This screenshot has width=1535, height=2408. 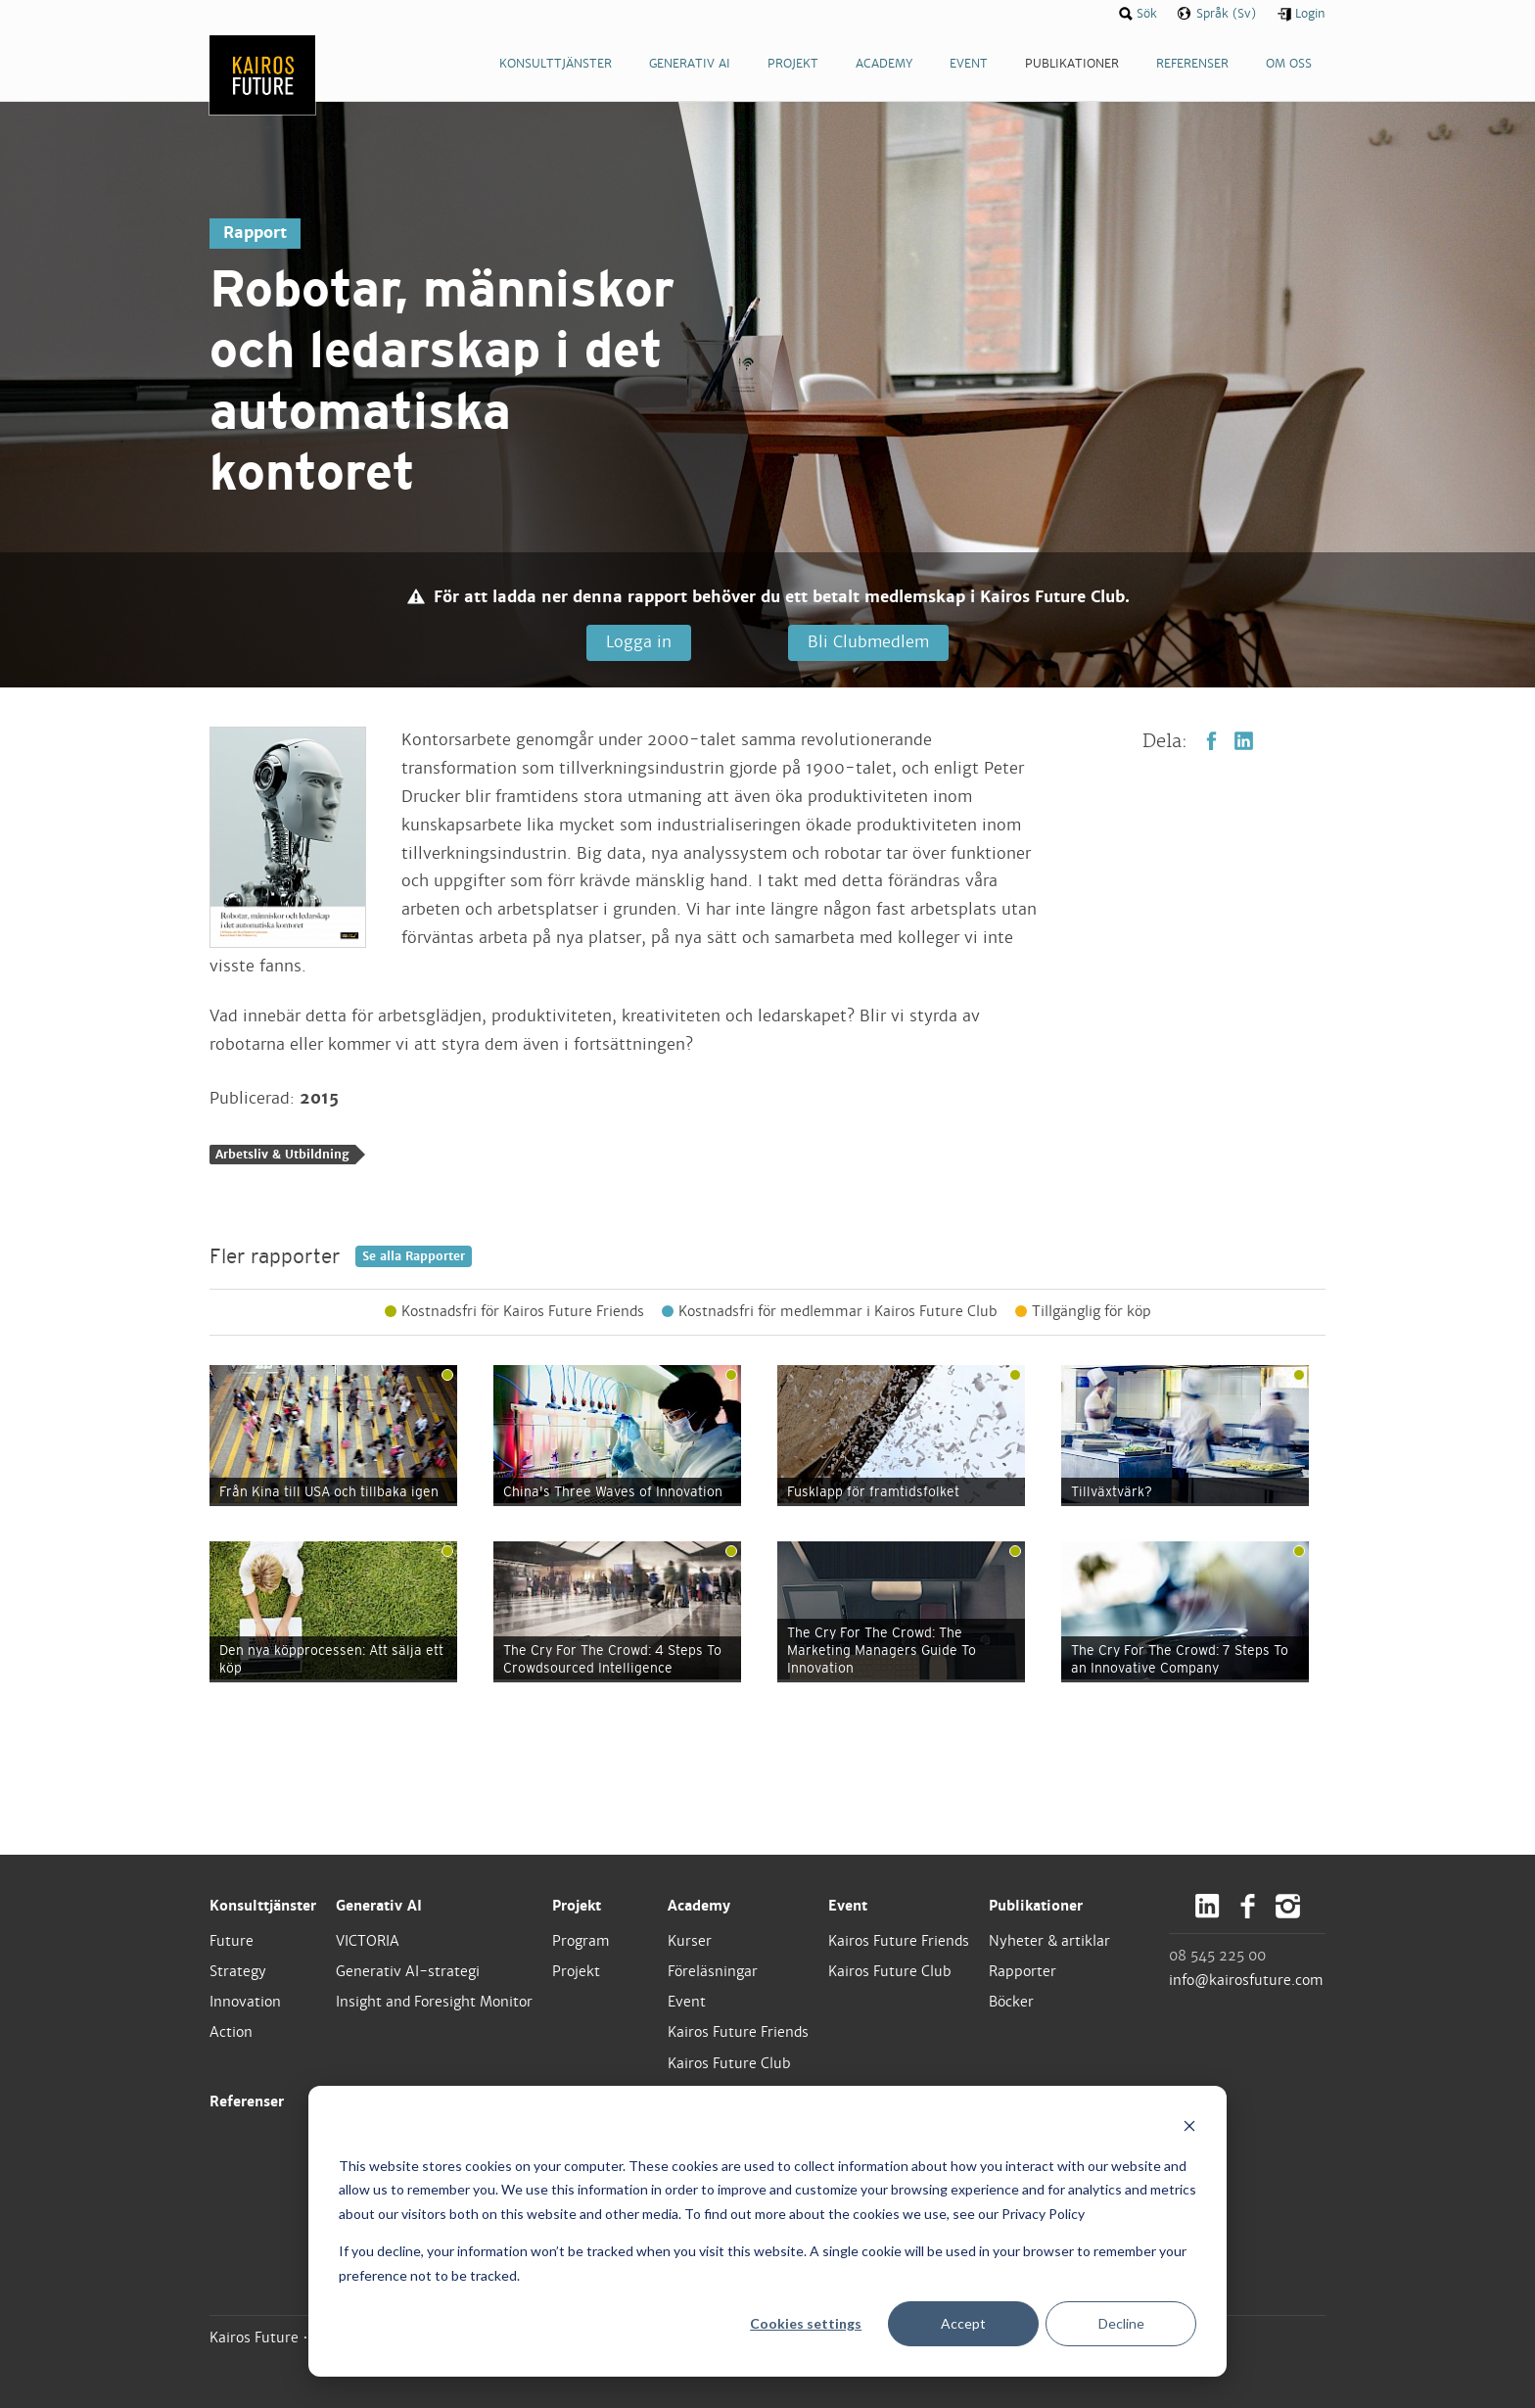 I want to click on Böcker, so click(x=1011, y=2001).